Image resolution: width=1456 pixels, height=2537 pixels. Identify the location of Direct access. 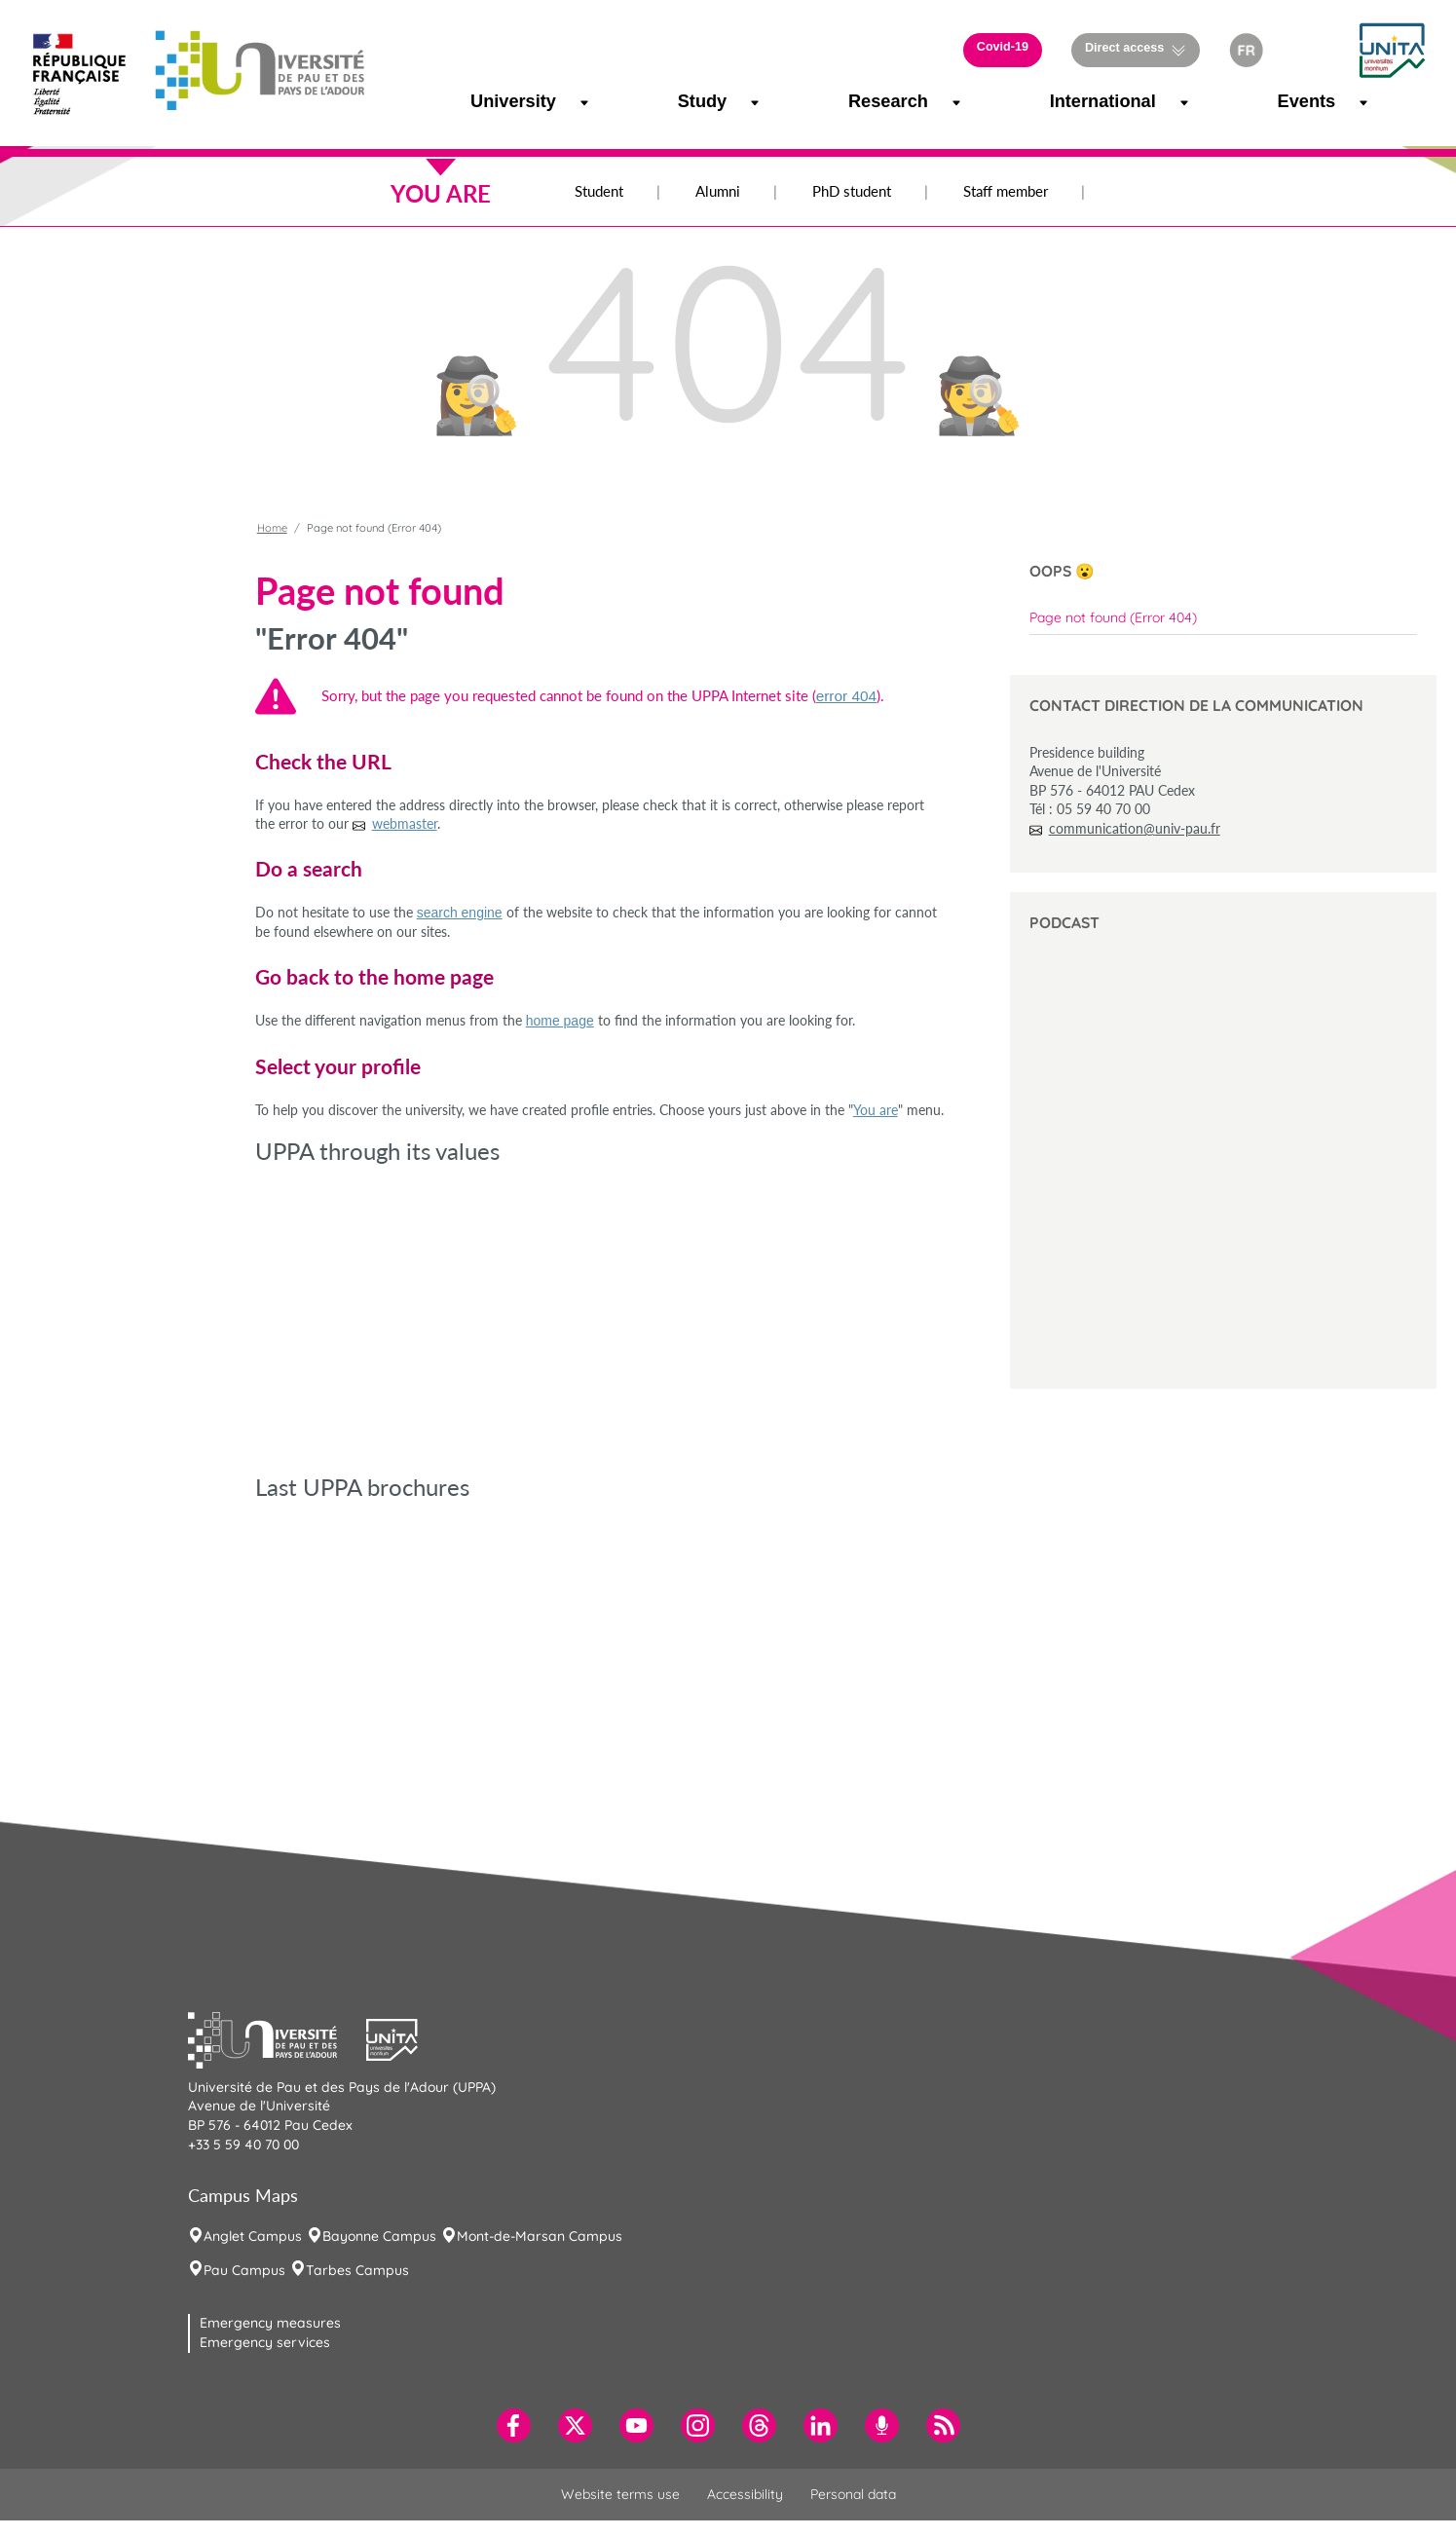
(1124, 48).